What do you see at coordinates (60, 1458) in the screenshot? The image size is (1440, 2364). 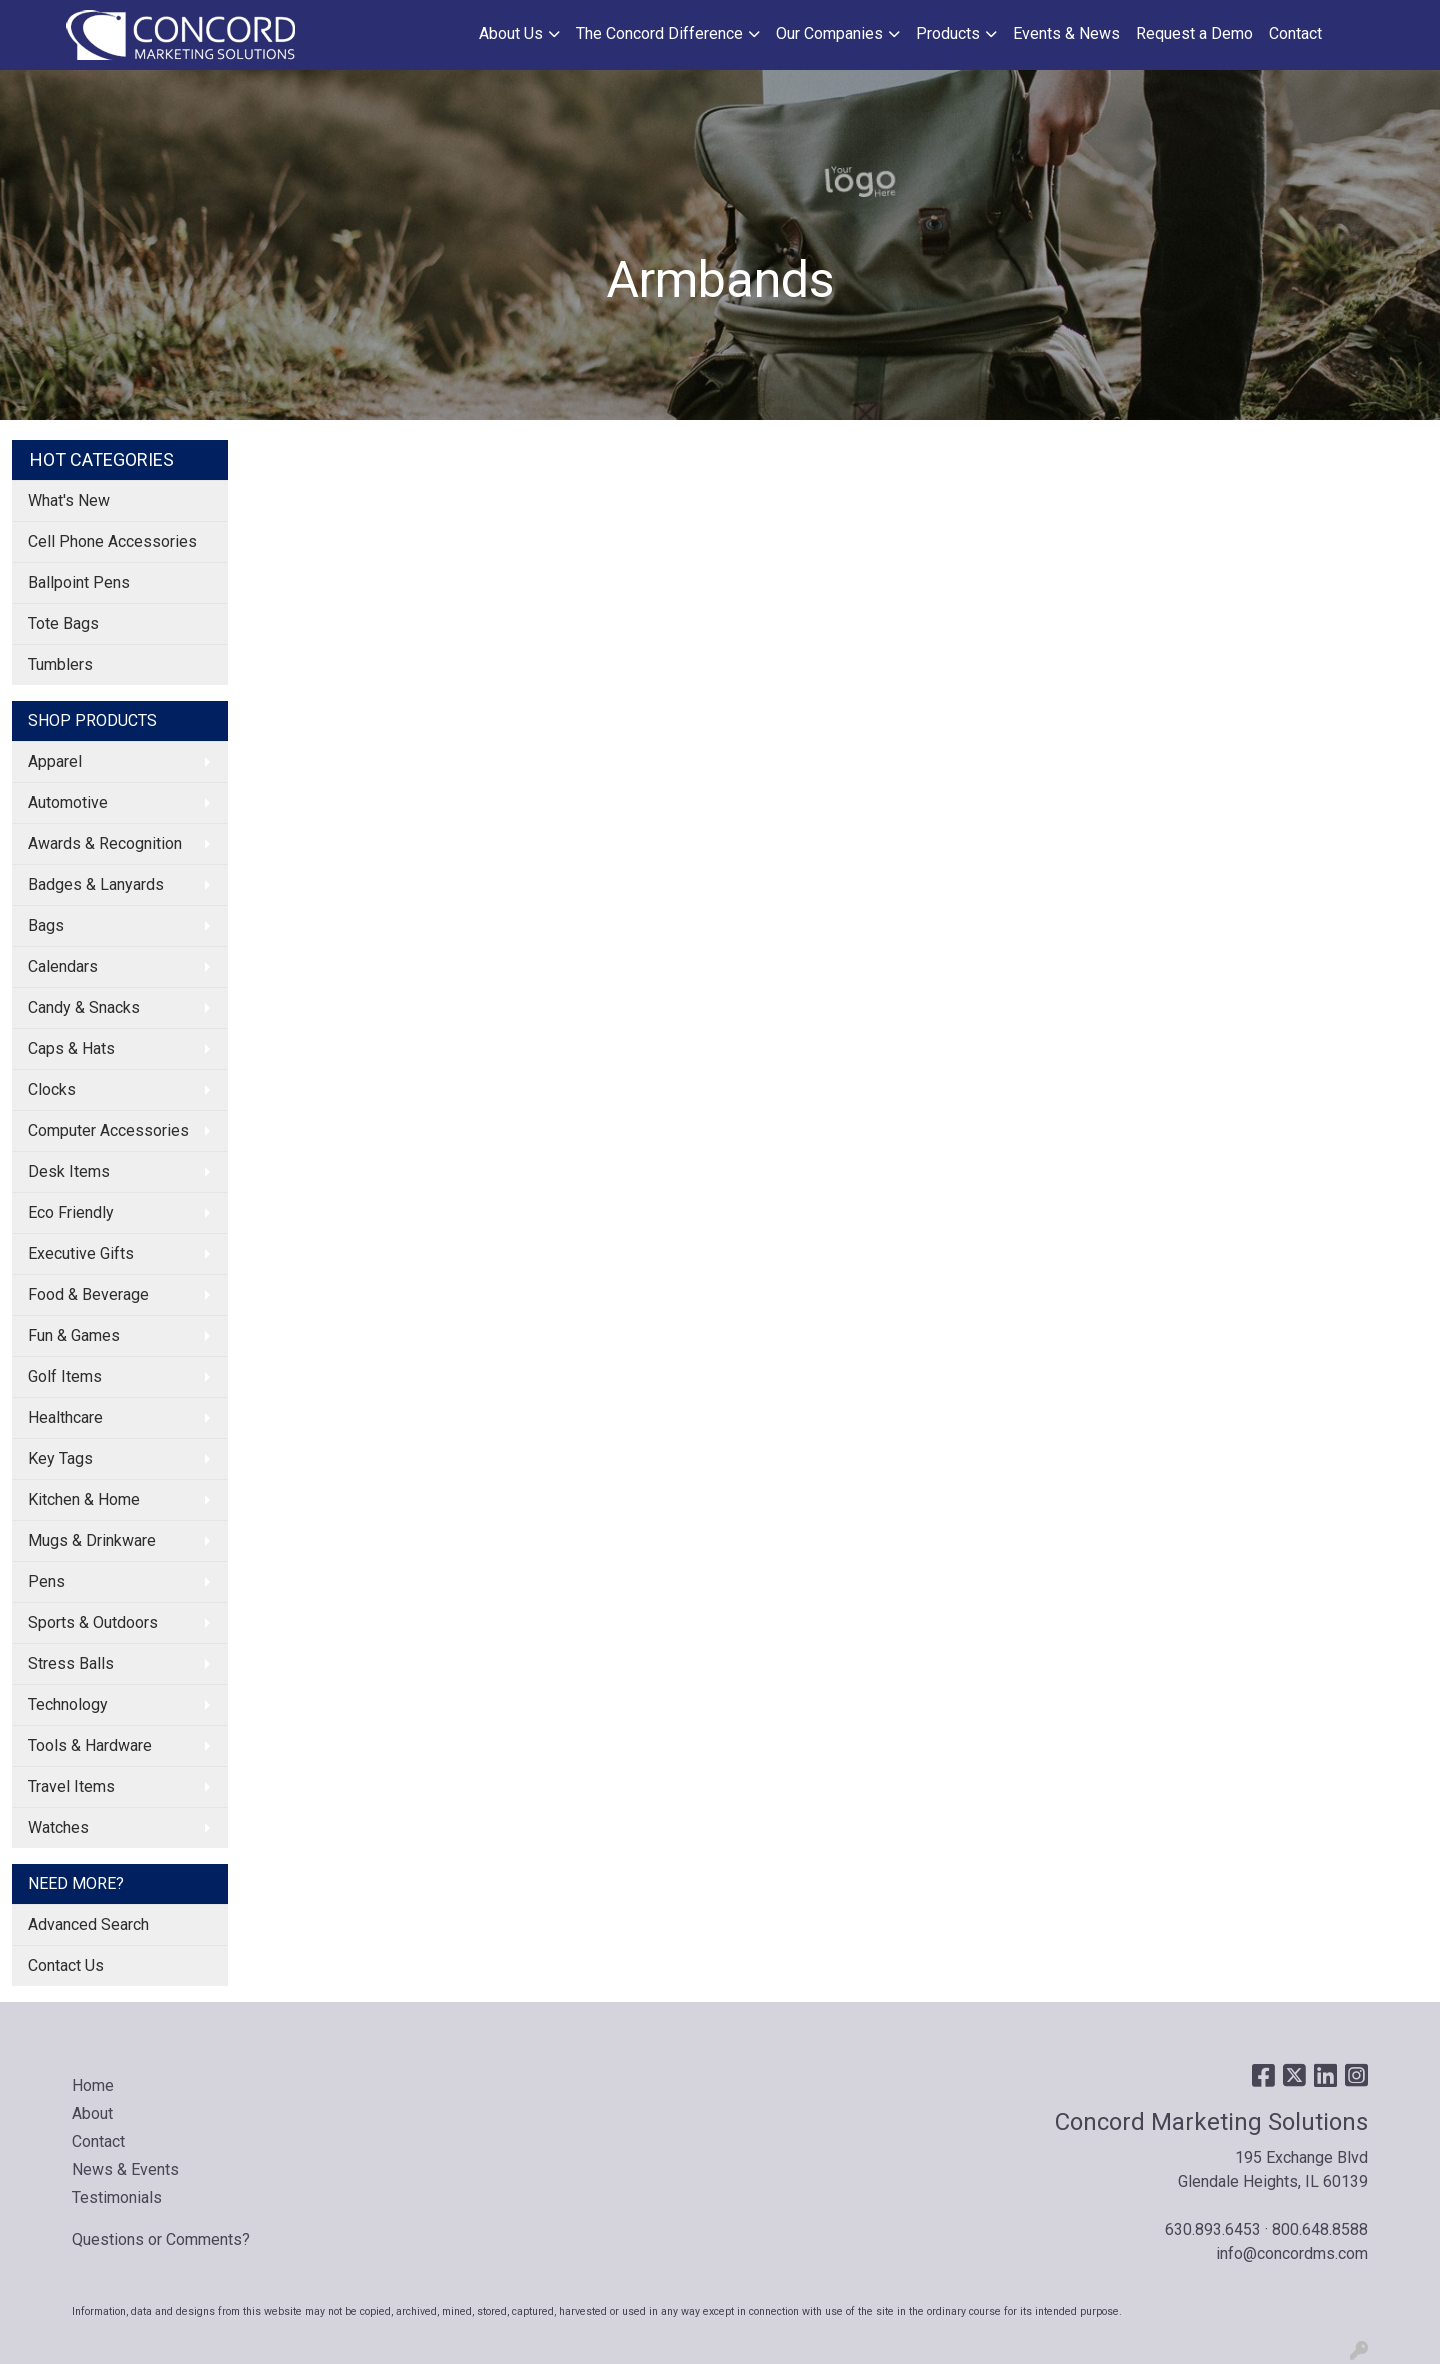 I see `Key Tags` at bounding box center [60, 1458].